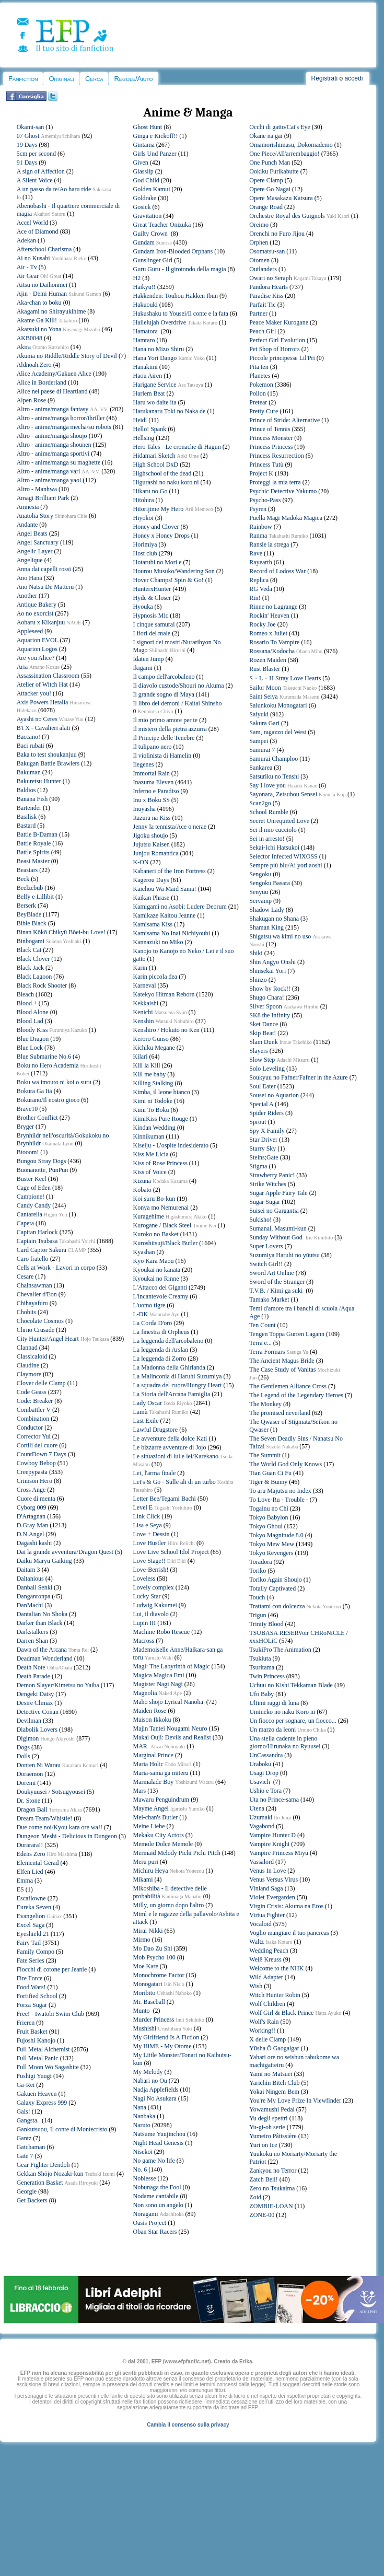 The height and width of the screenshot is (2576, 384). Describe the element at coordinates (260, 1764) in the screenshot. I see `Uraboku` at that location.